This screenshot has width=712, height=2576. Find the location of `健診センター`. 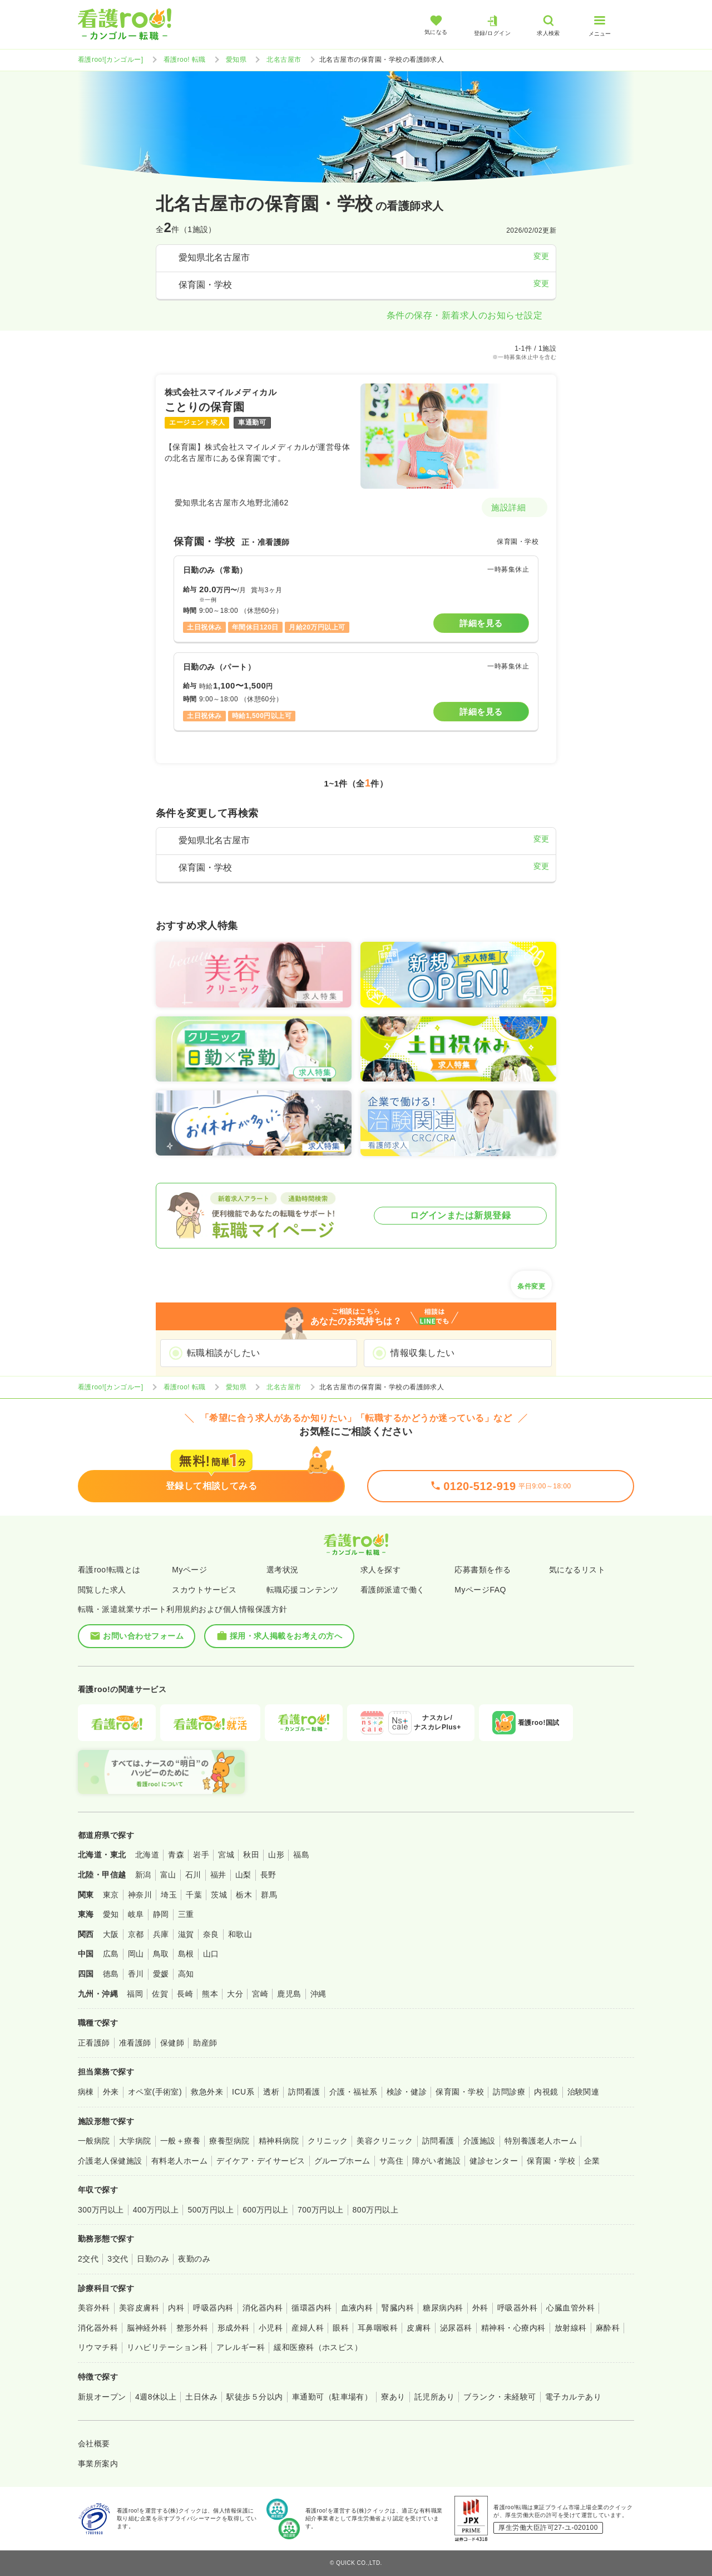

健診センター is located at coordinates (493, 2160).